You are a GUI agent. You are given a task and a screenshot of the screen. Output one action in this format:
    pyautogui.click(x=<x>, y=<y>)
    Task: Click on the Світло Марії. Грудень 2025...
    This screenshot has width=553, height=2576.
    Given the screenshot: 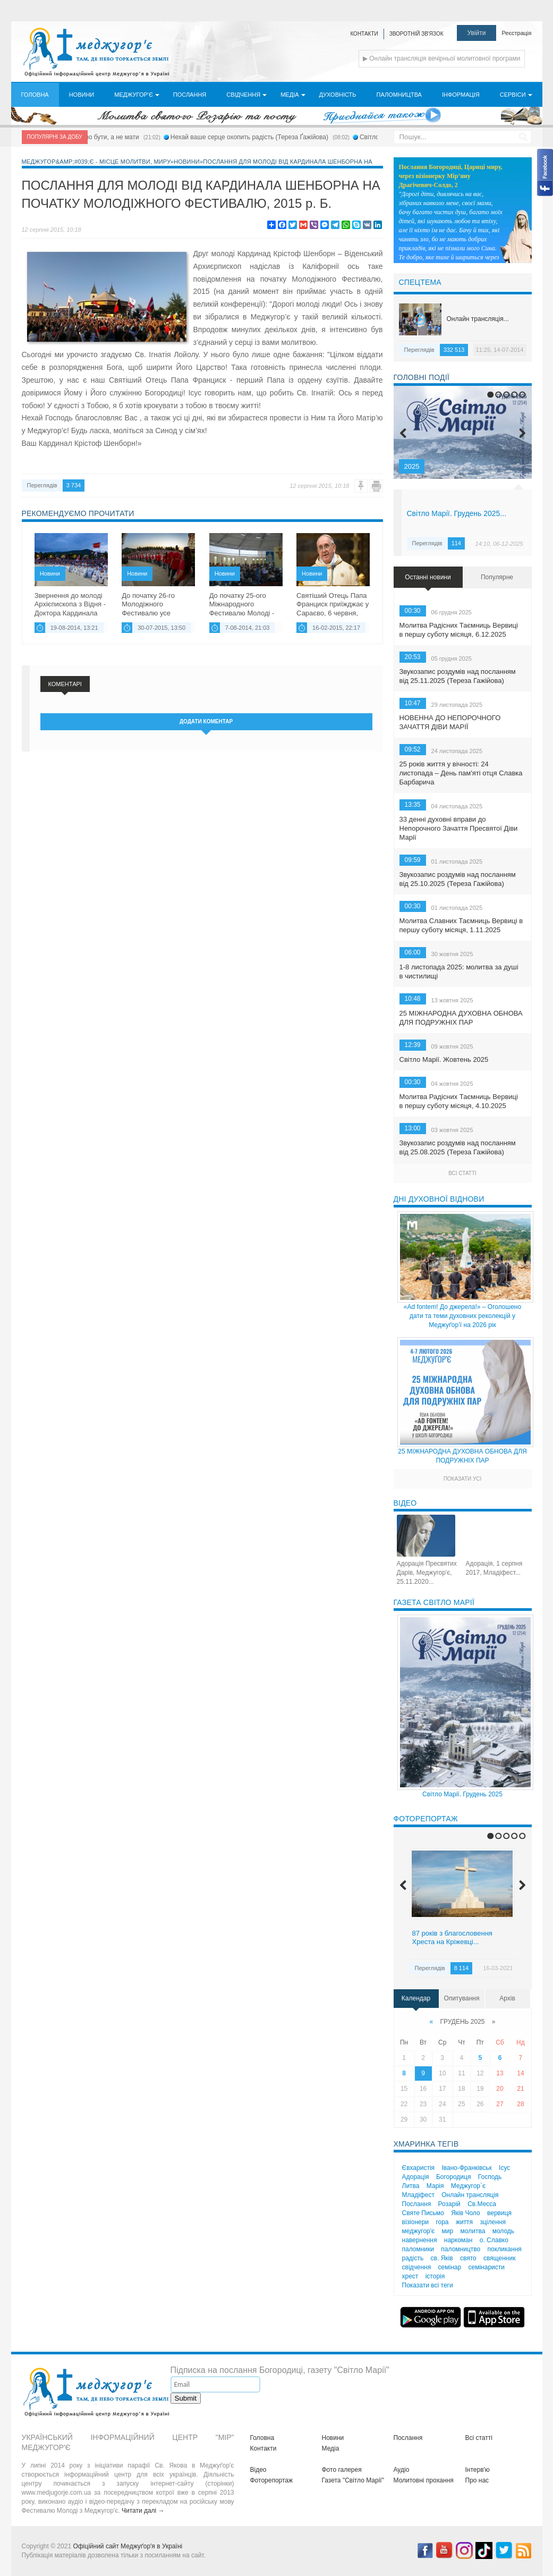 What is the action you would take?
    pyautogui.click(x=457, y=513)
    